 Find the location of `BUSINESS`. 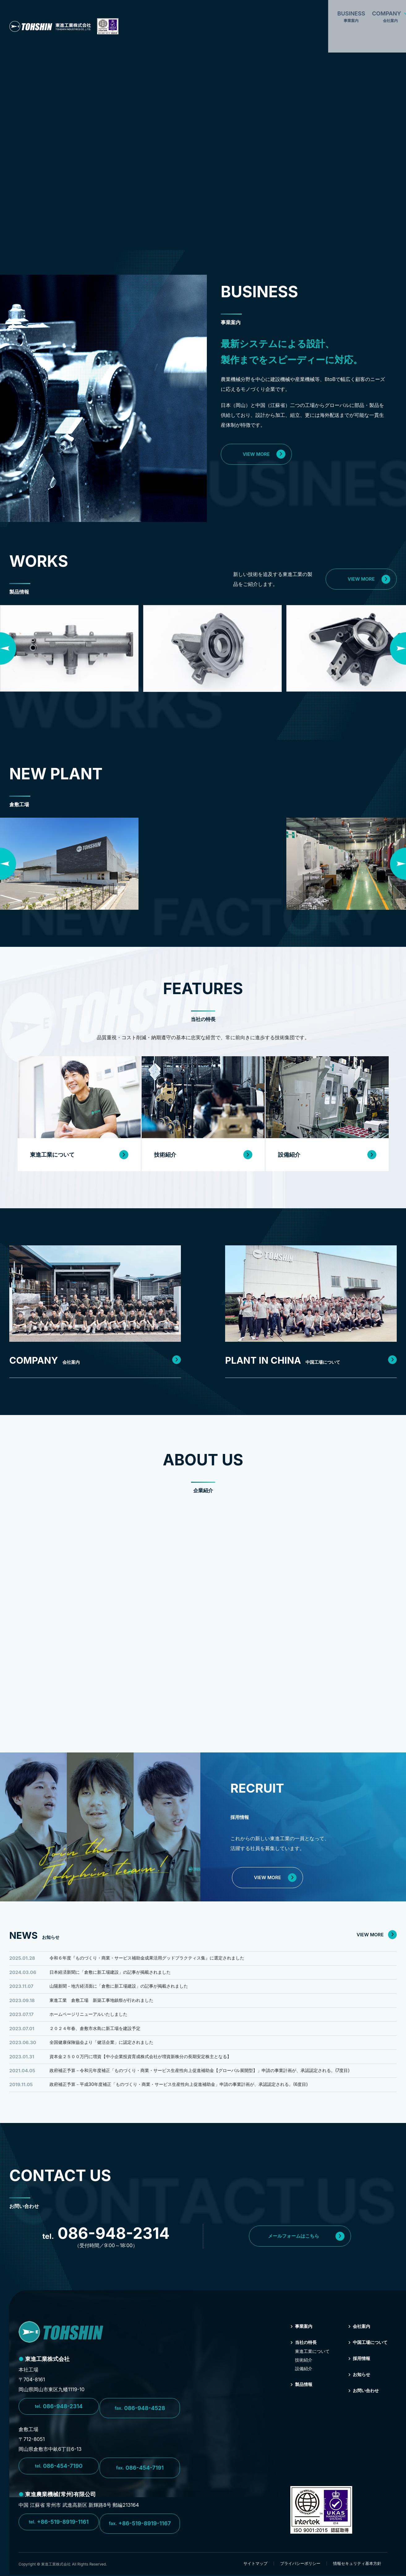

BUSINESS is located at coordinates (142, 12).